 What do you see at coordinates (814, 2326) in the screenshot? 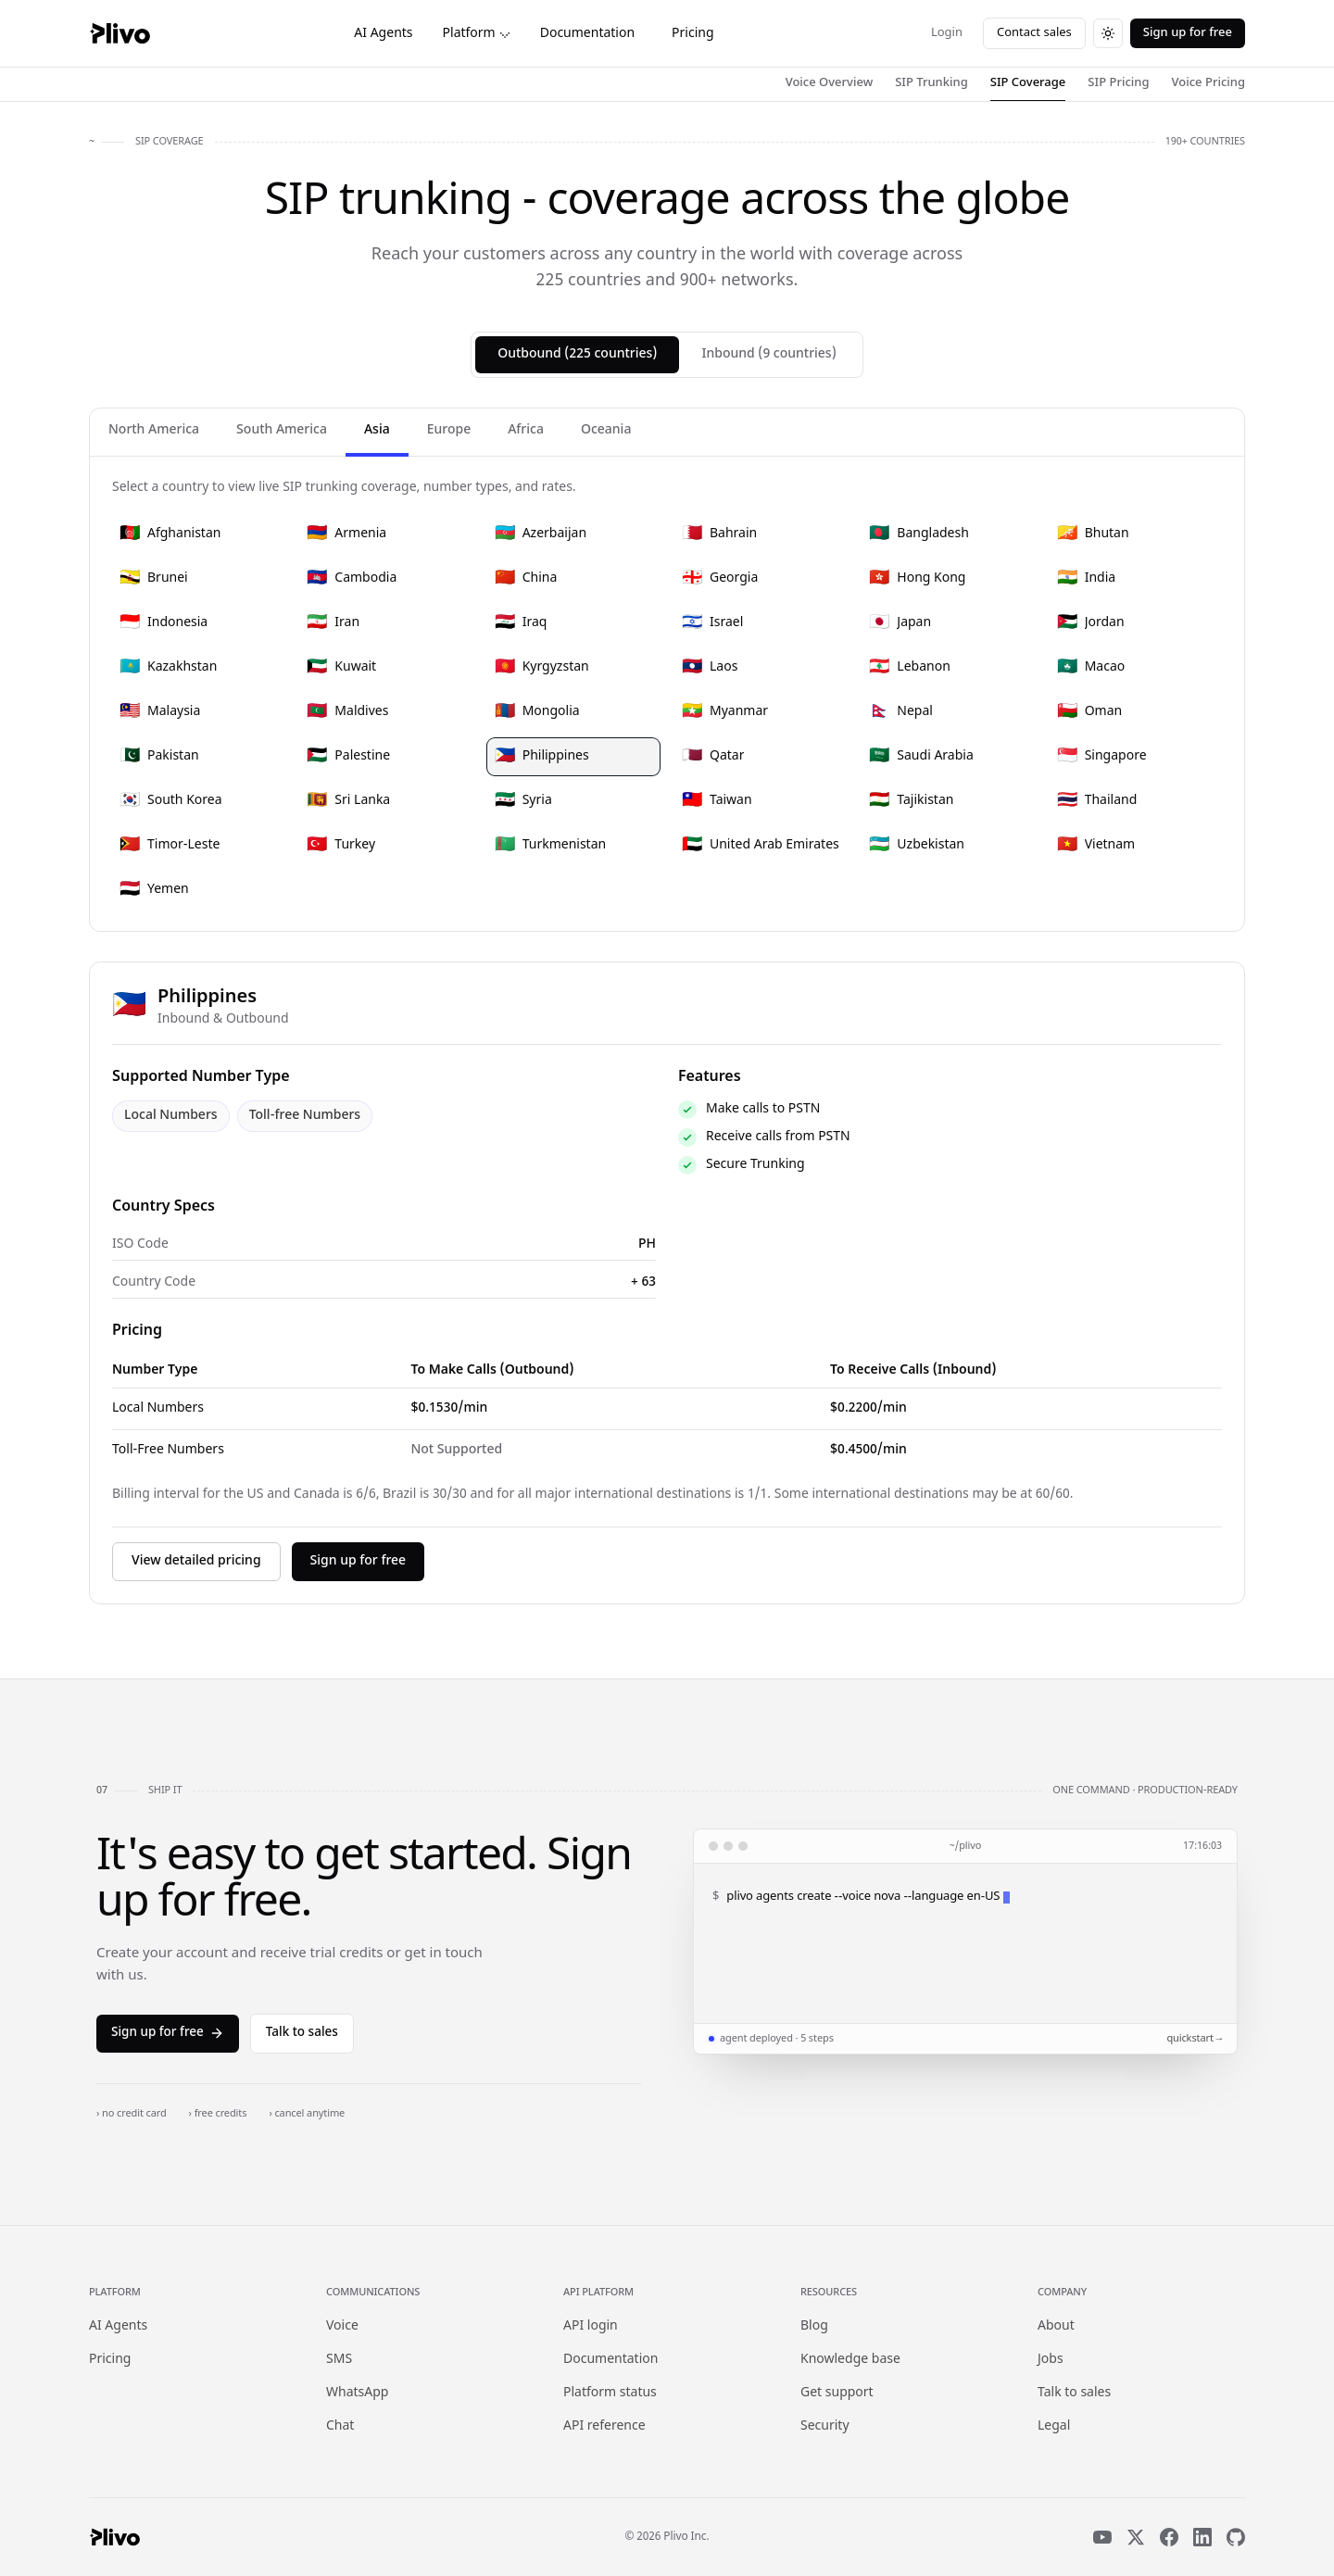
I see `Blog` at bounding box center [814, 2326].